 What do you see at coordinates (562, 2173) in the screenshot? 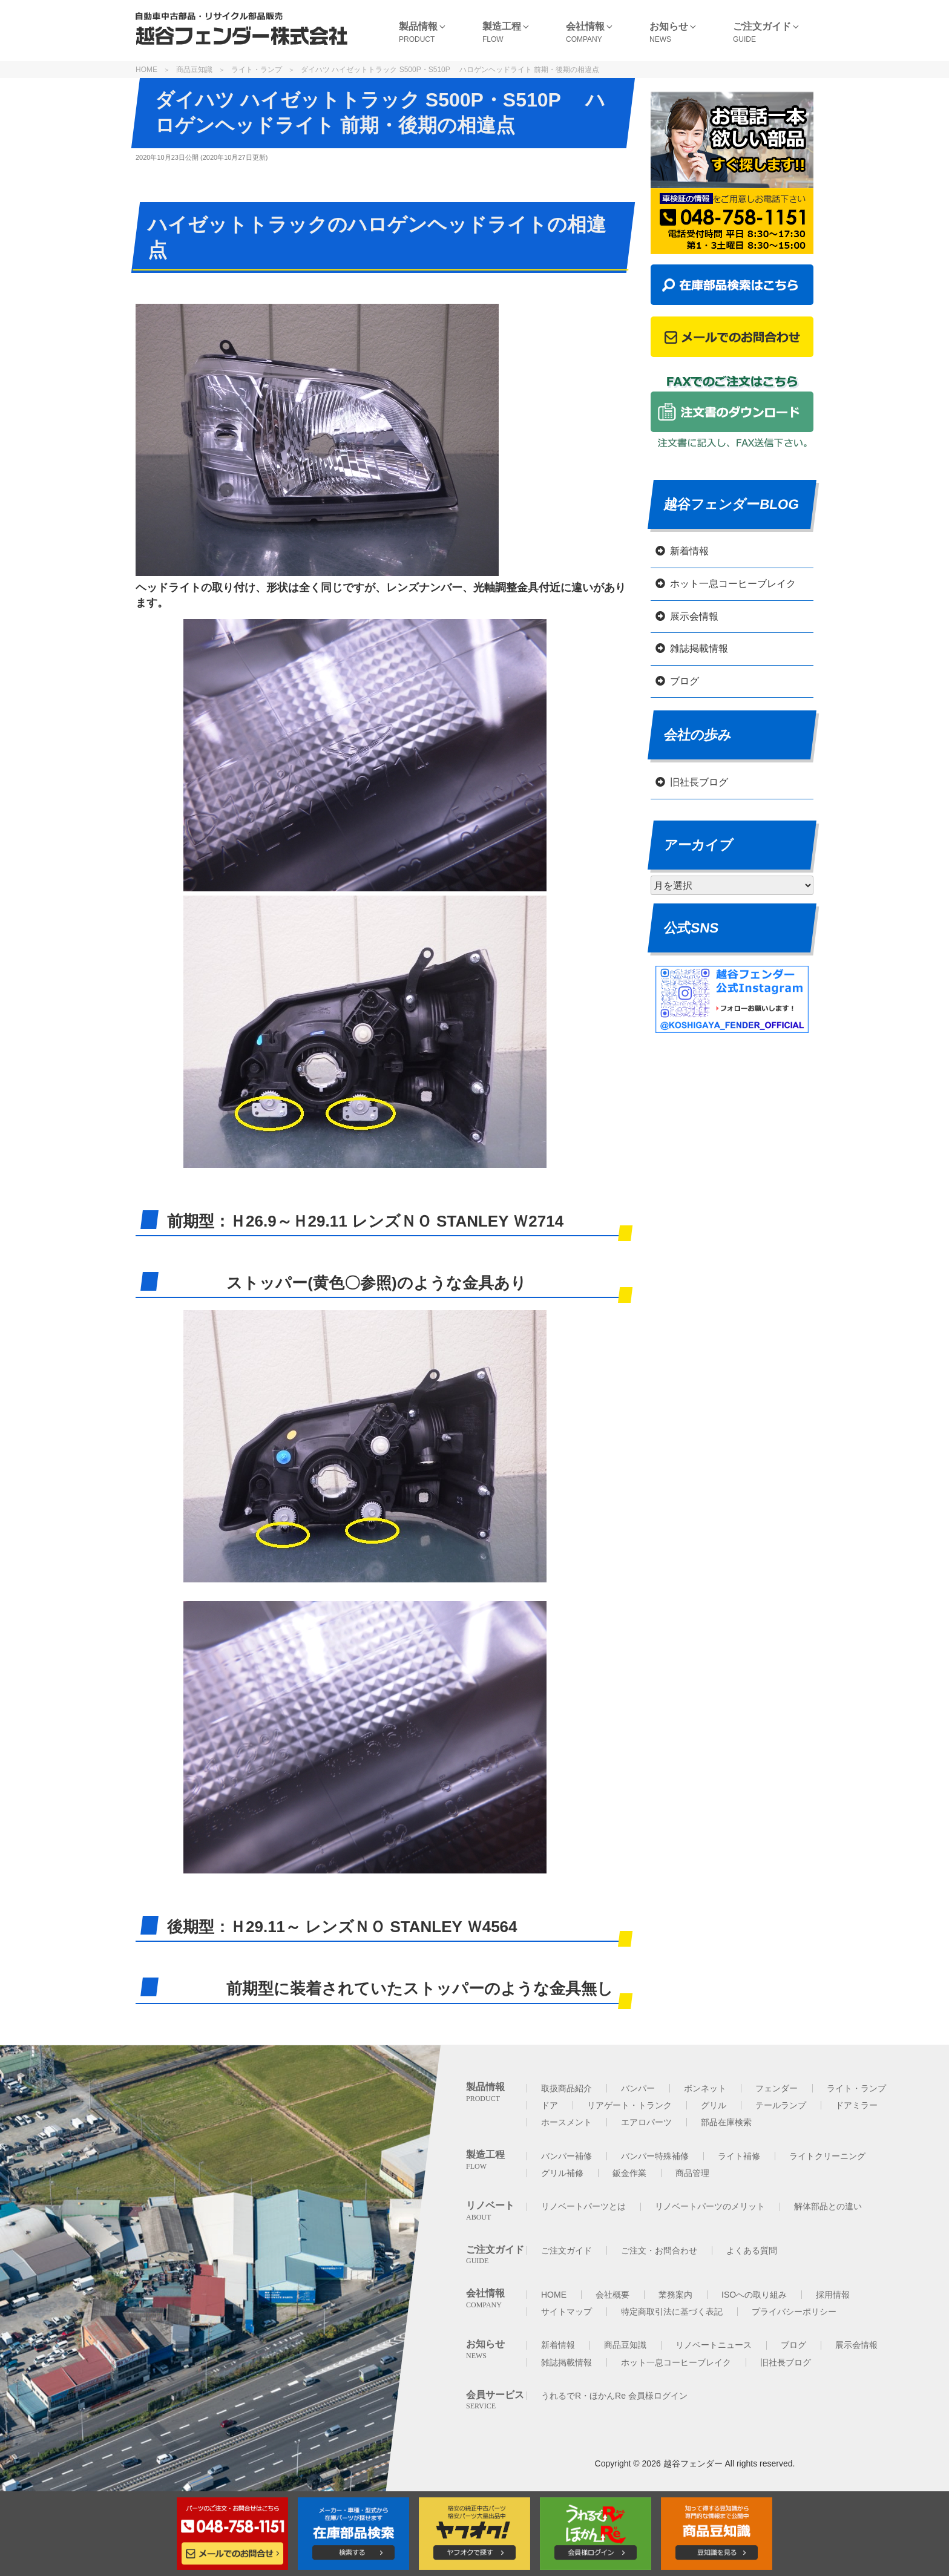
I see `グリル補修` at bounding box center [562, 2173].